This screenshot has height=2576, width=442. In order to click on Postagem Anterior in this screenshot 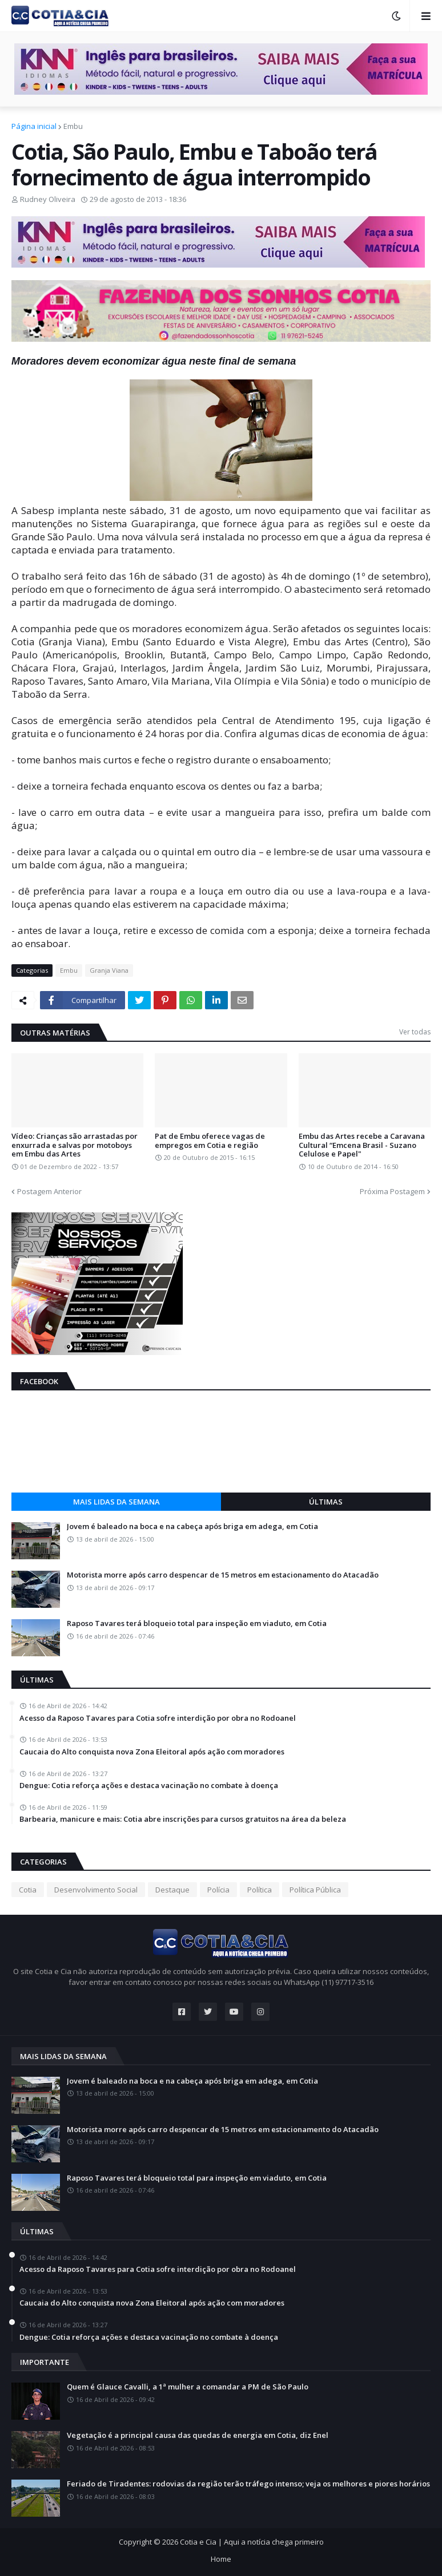, I will do `click(49, 1191)`.